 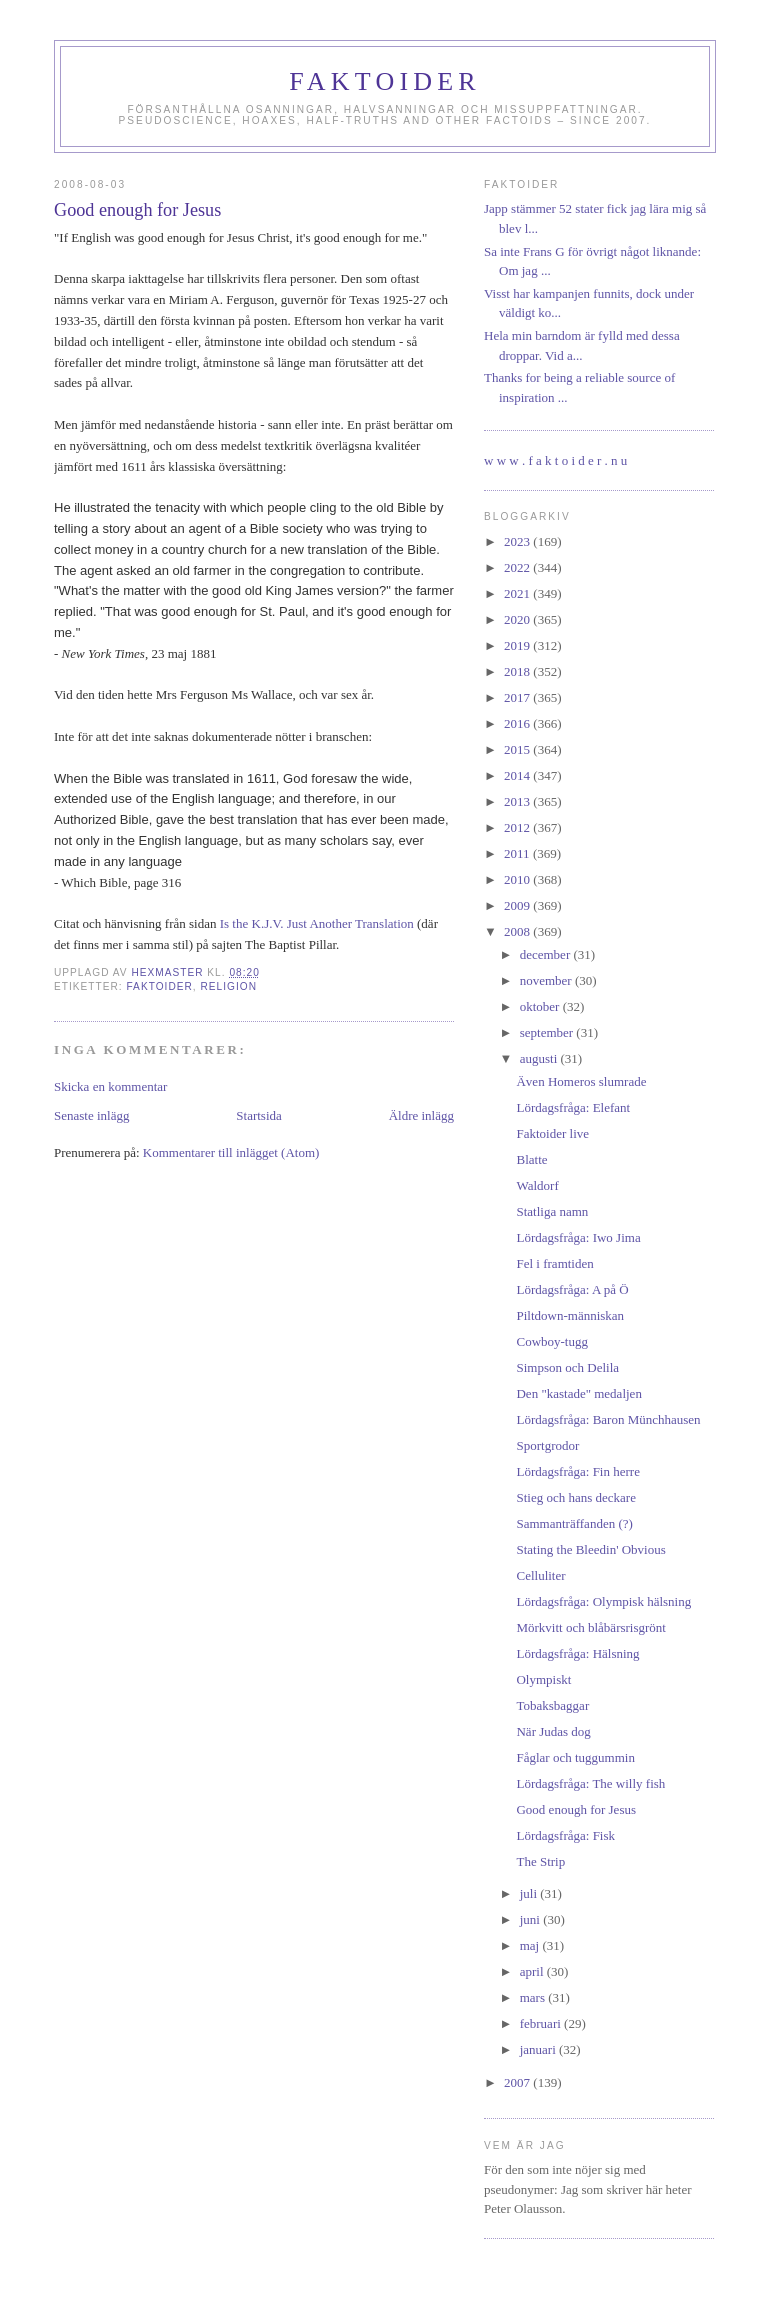 What do you see at coordinates (228, 986) in the screenshot?
I see `religion` at bounding box center [228, 986].